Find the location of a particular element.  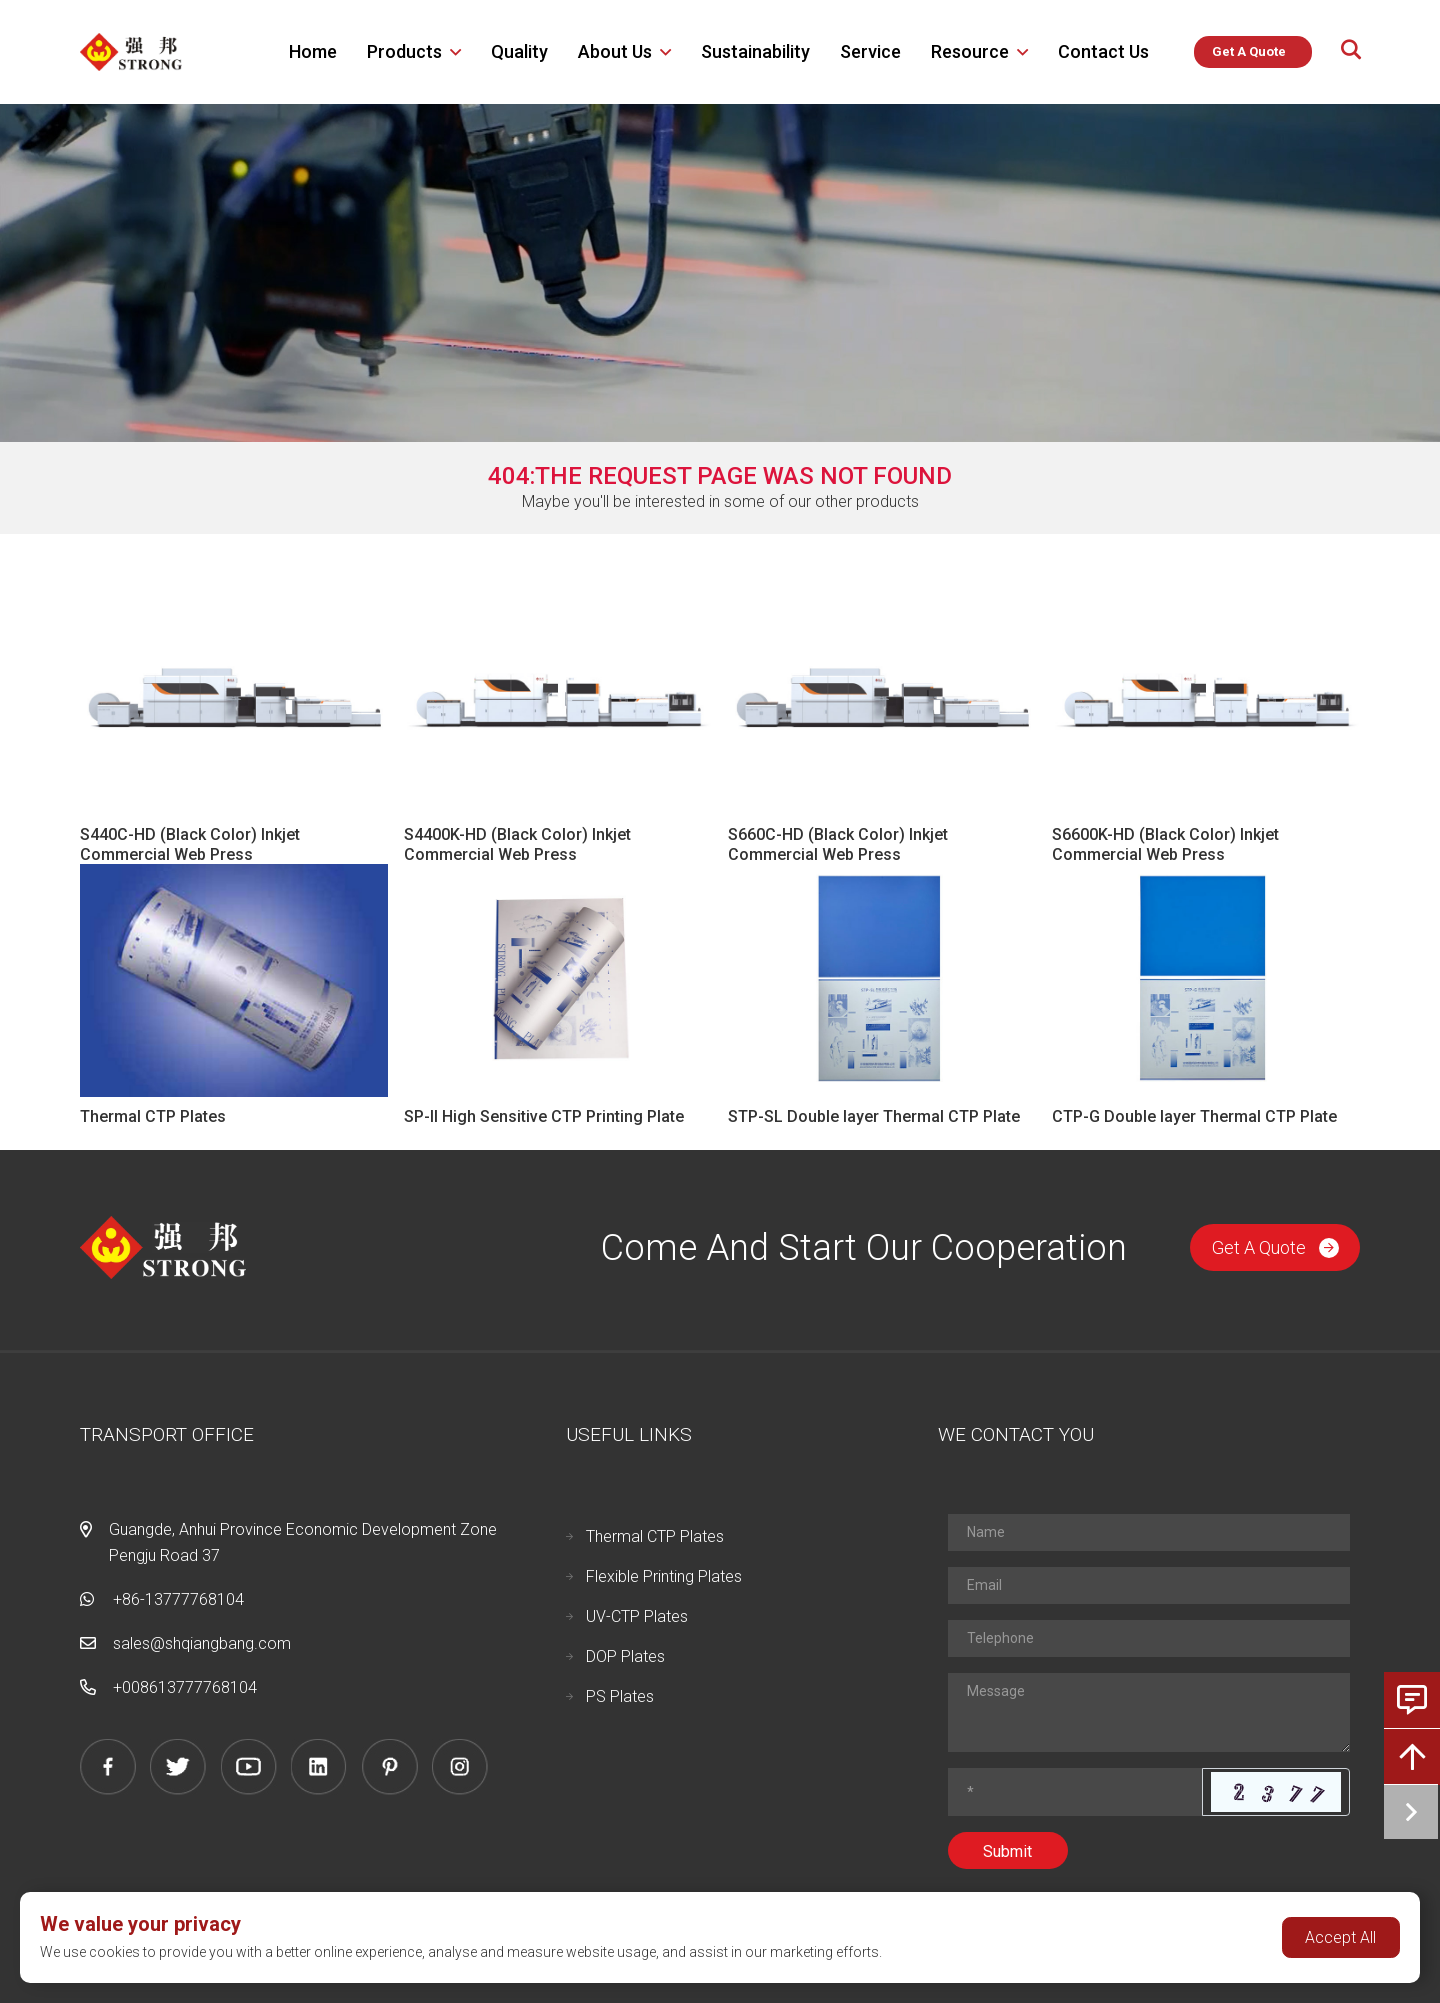

[Name] is located at coordinates (1149, 1532).